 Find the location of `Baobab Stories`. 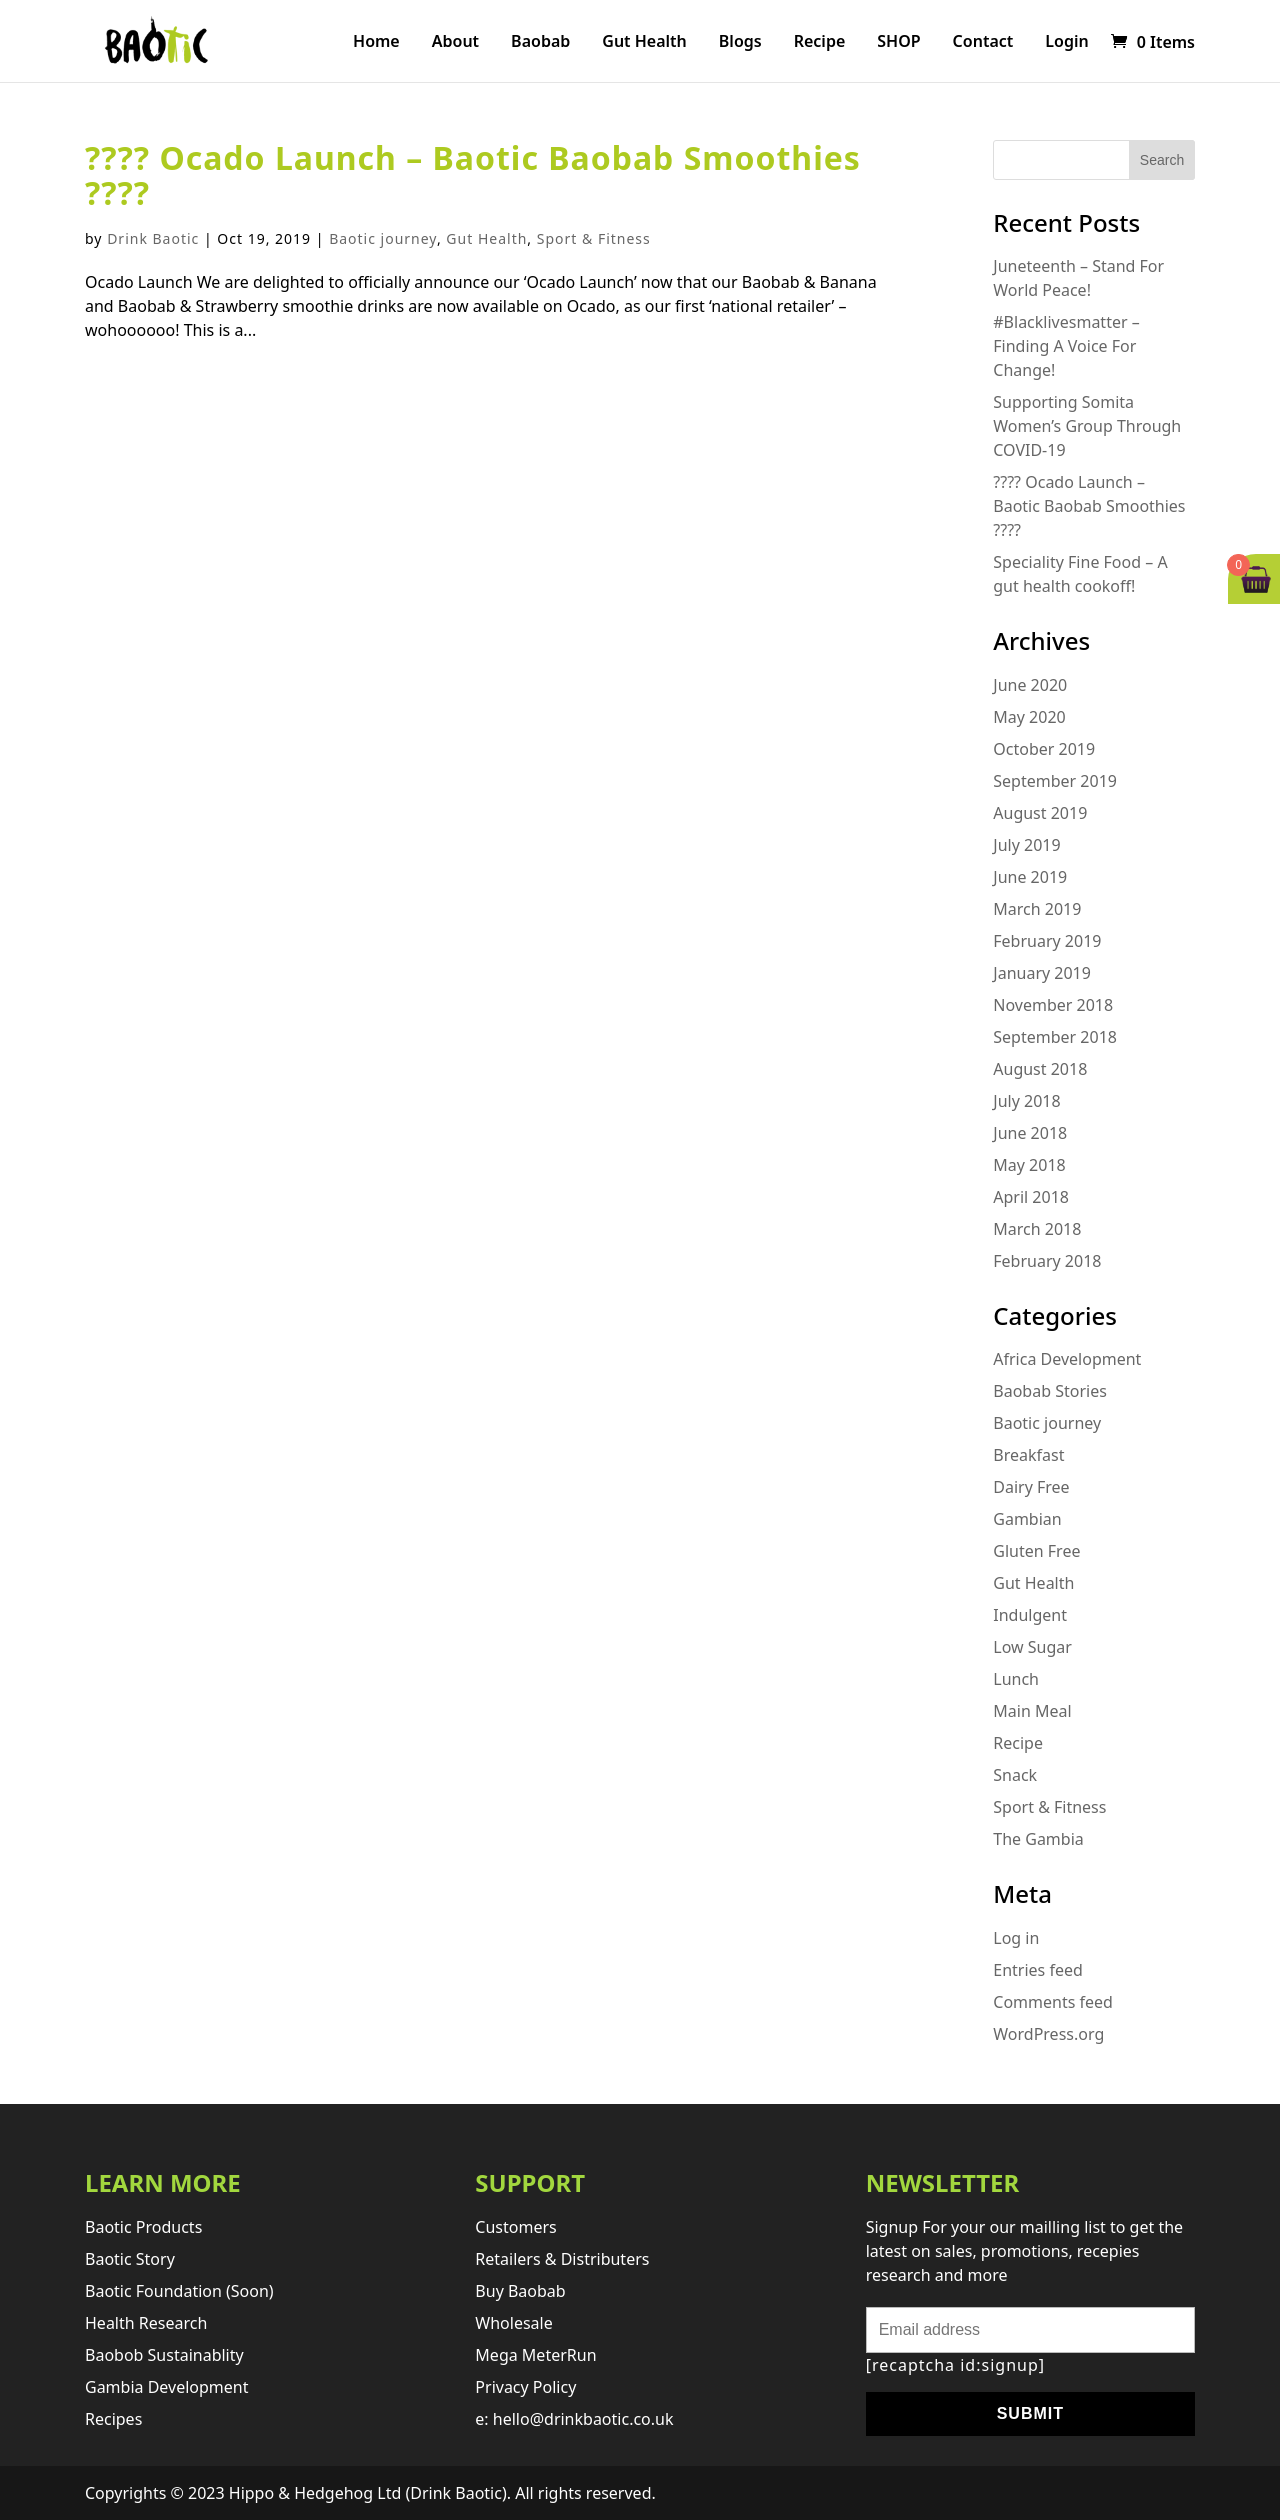

Baobab Stories is located at coordinates (1050, 1391).